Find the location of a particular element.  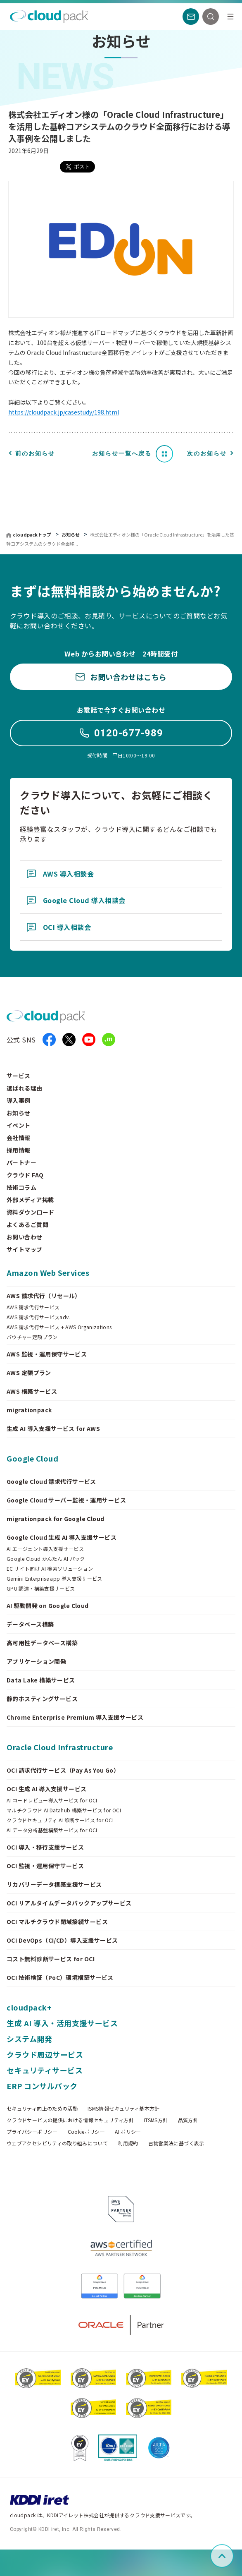

Google Cloud かんたん AI パック is located at coordinates (46, 1558).